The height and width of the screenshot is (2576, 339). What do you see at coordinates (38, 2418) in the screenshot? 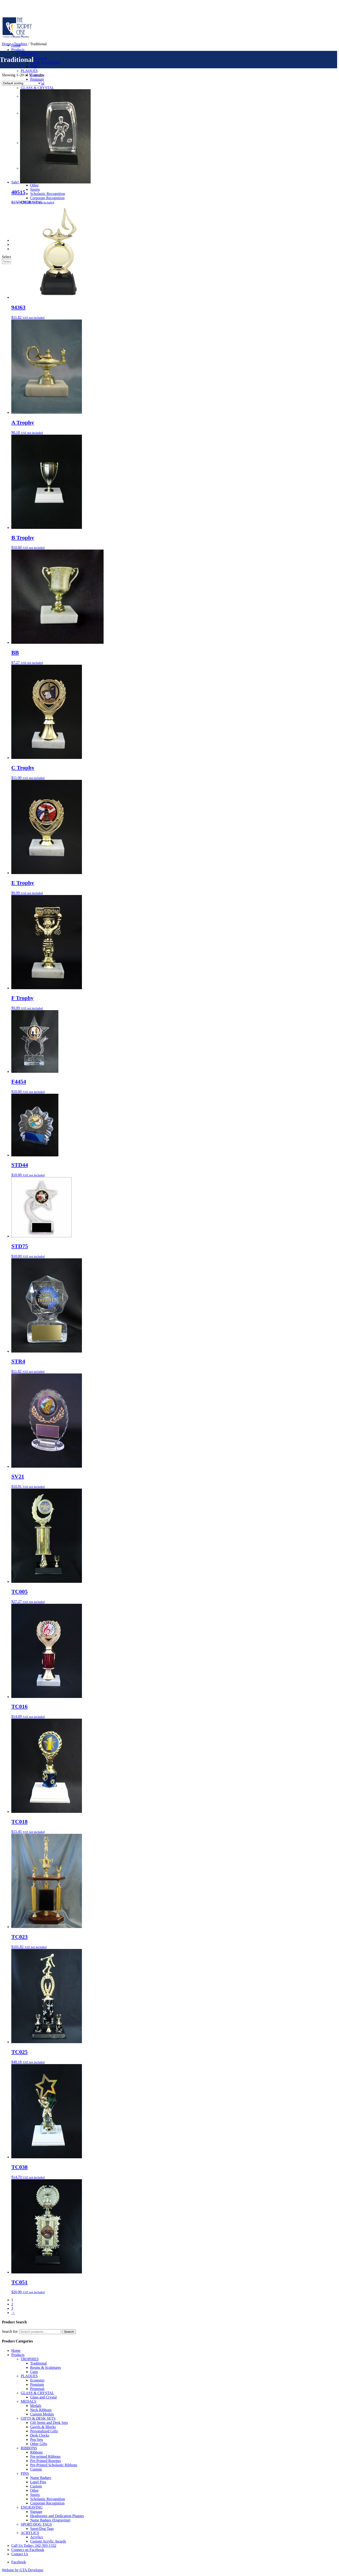
I see `GIFTS & DESK SETS` at bounding box center [38, 2418].